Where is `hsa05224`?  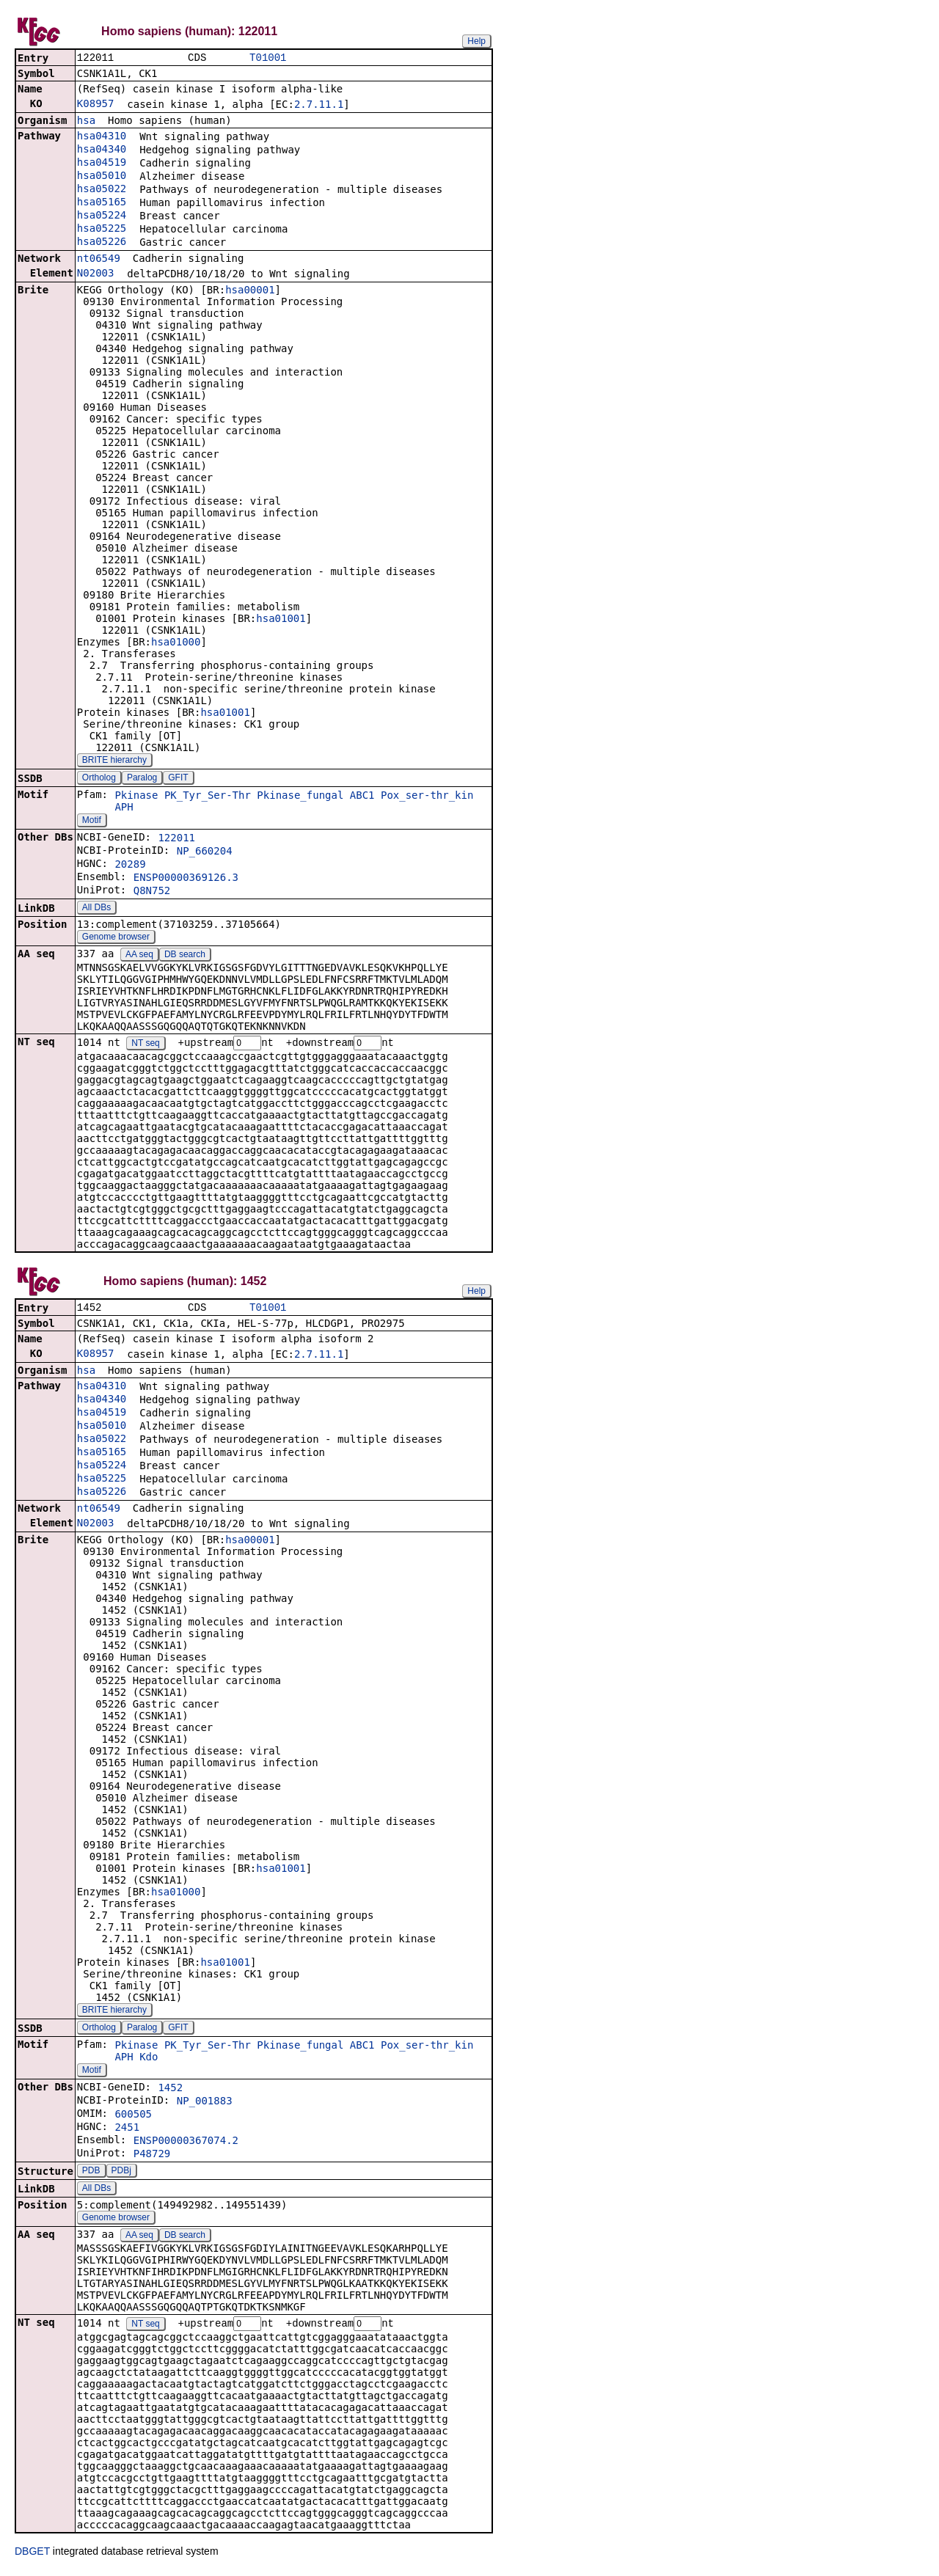
hsa05224 is located at coordinates (101, 216).